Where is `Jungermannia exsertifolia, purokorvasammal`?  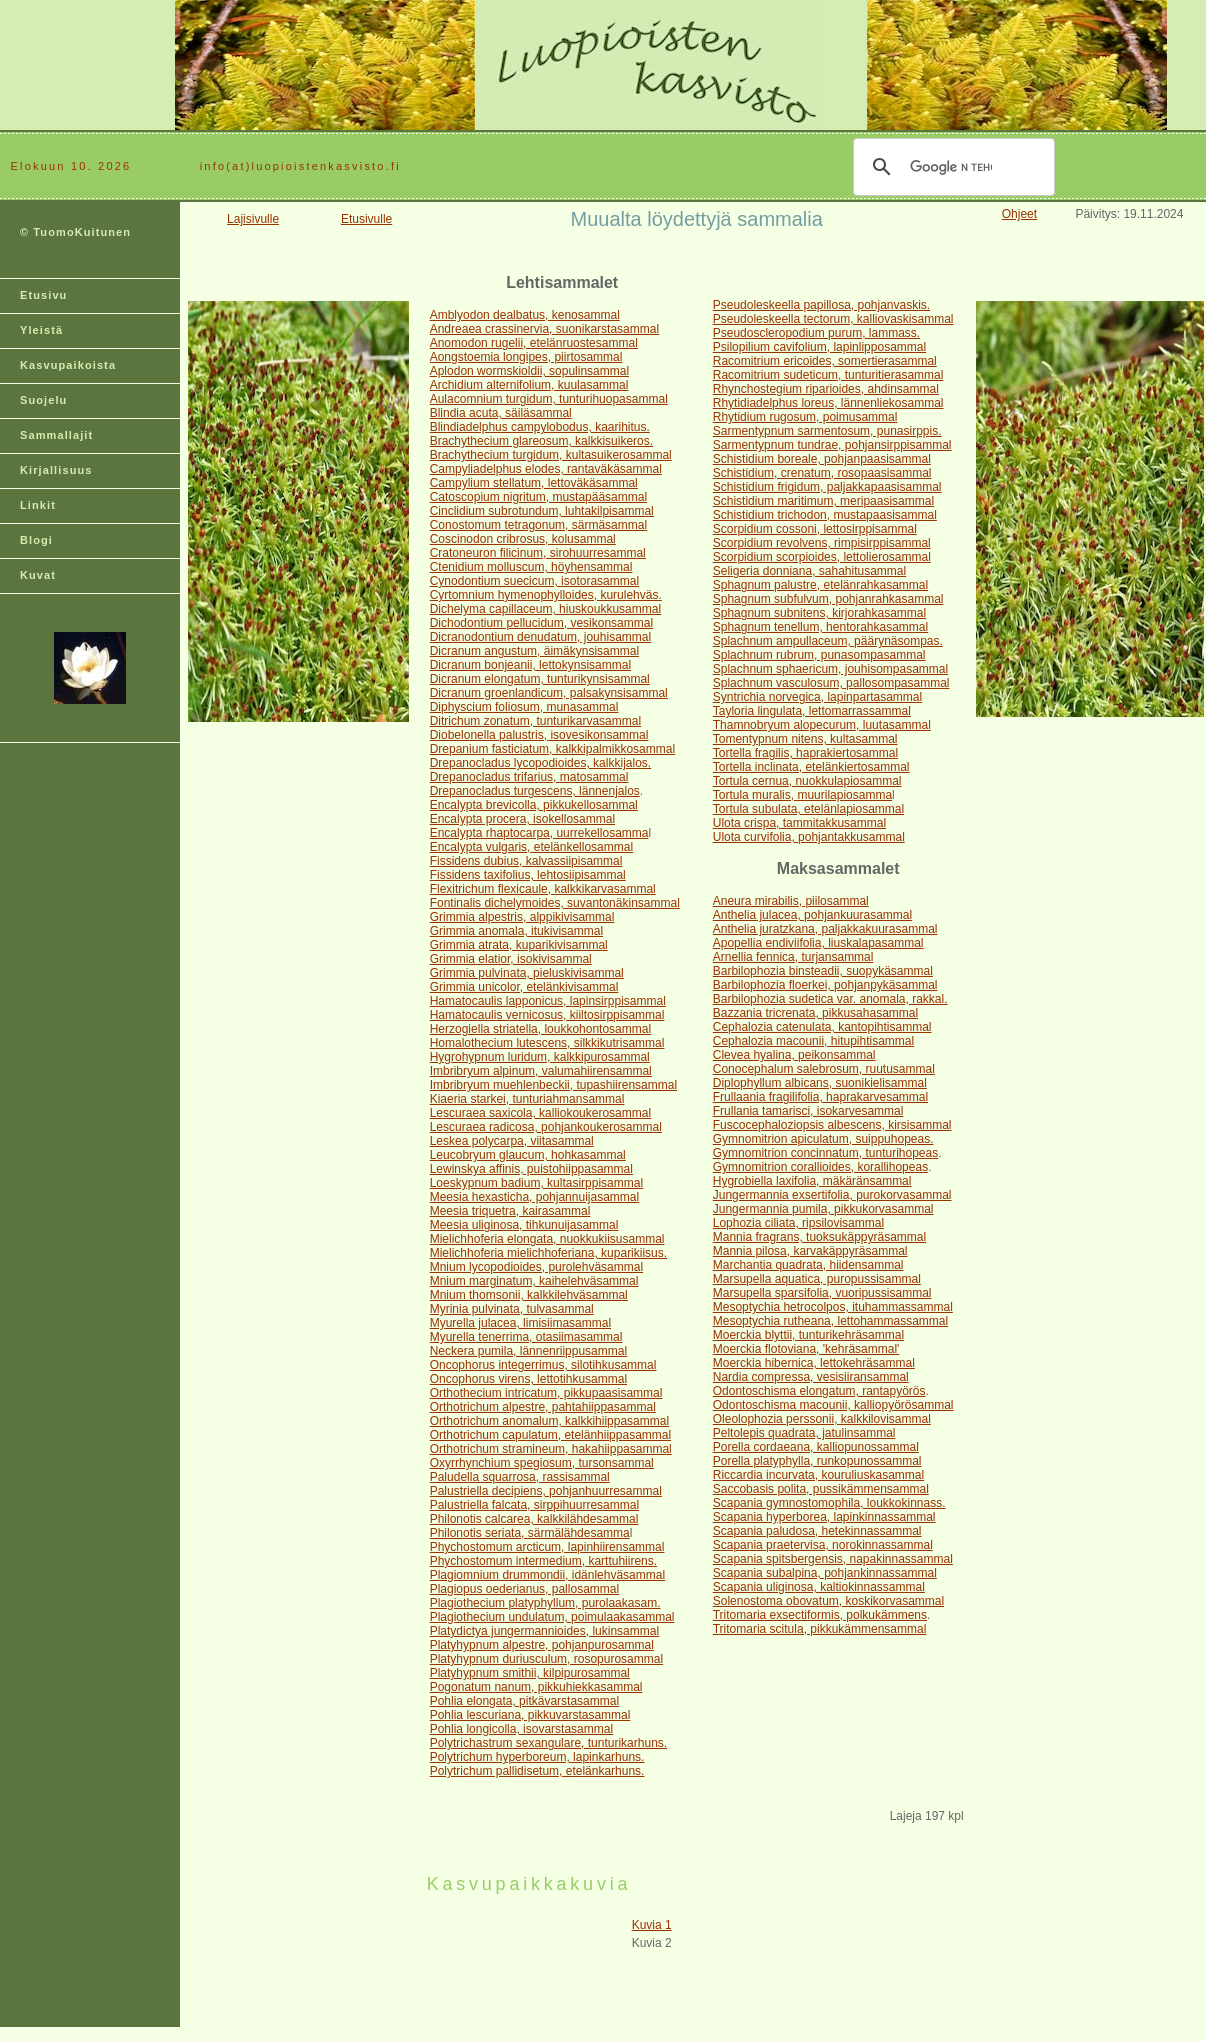 Jungermannia exsertifolia, purokorvasammal is located at coordinates (832, 1195).